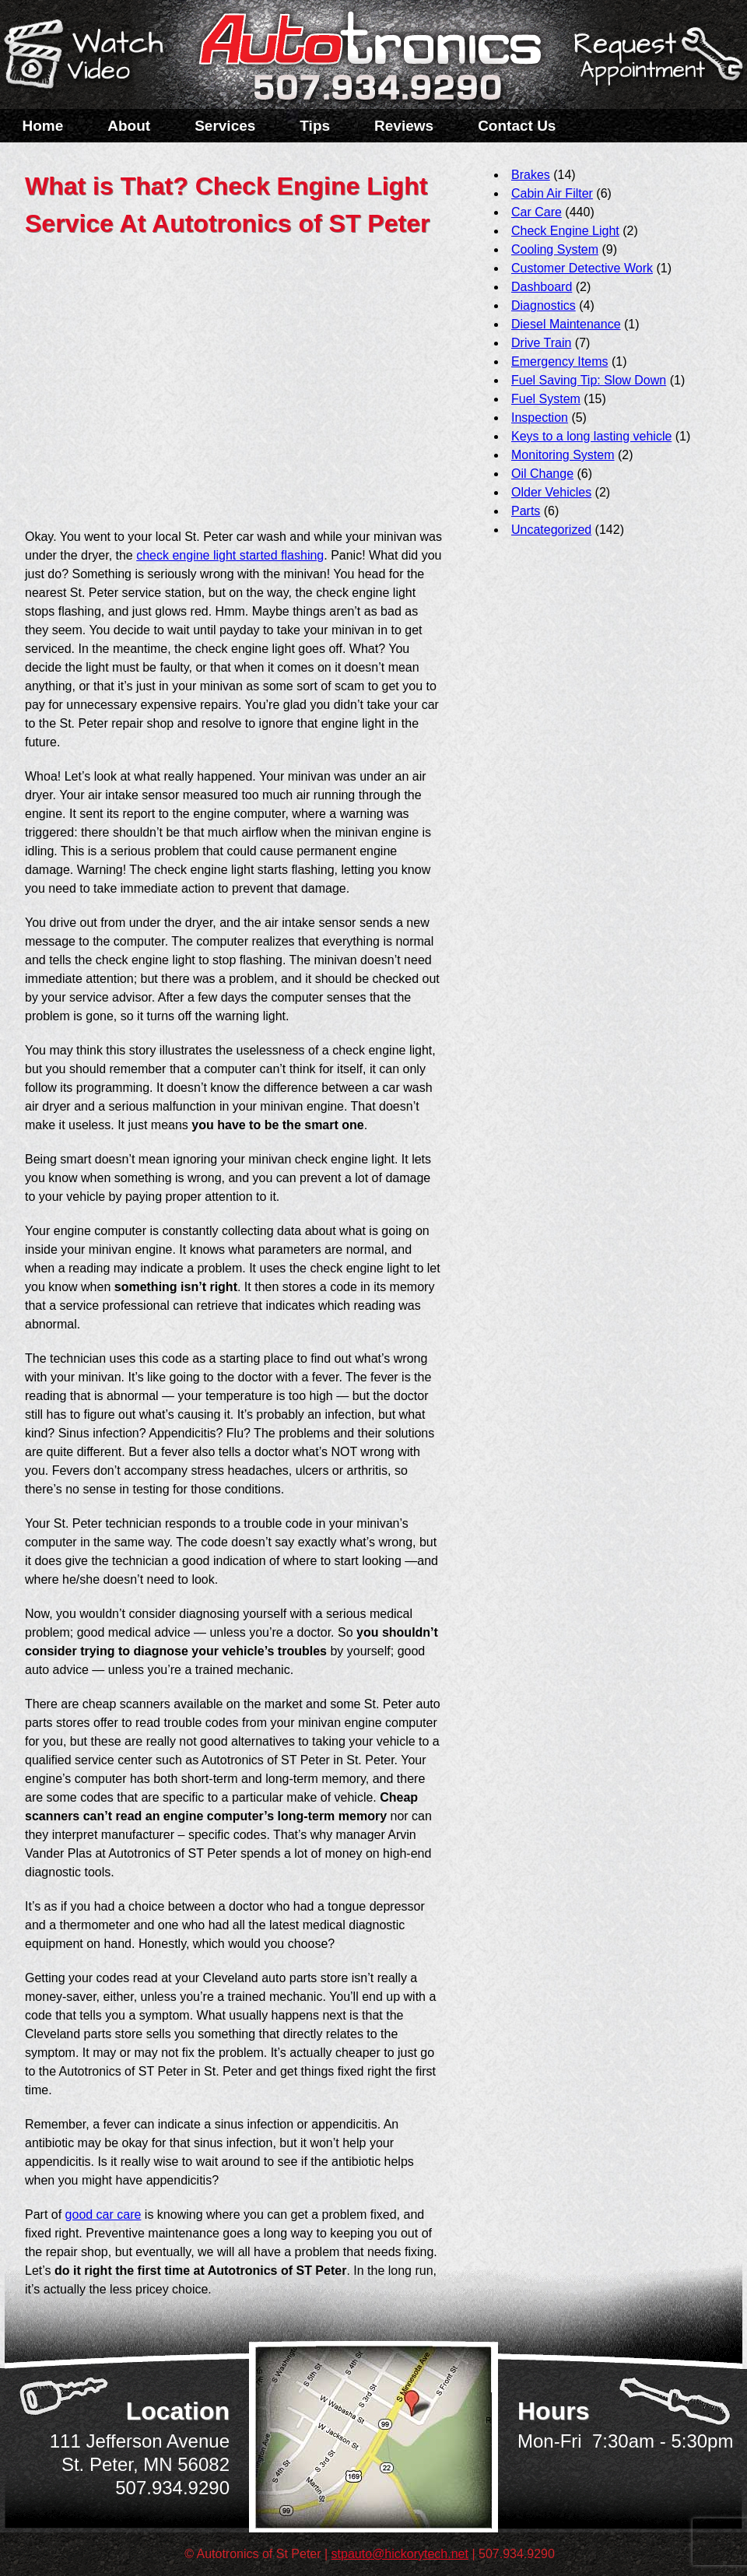  What do you see at coordinates (525, 511) in the screenshot?
I see `Parts` at bounding box center [525, 511].